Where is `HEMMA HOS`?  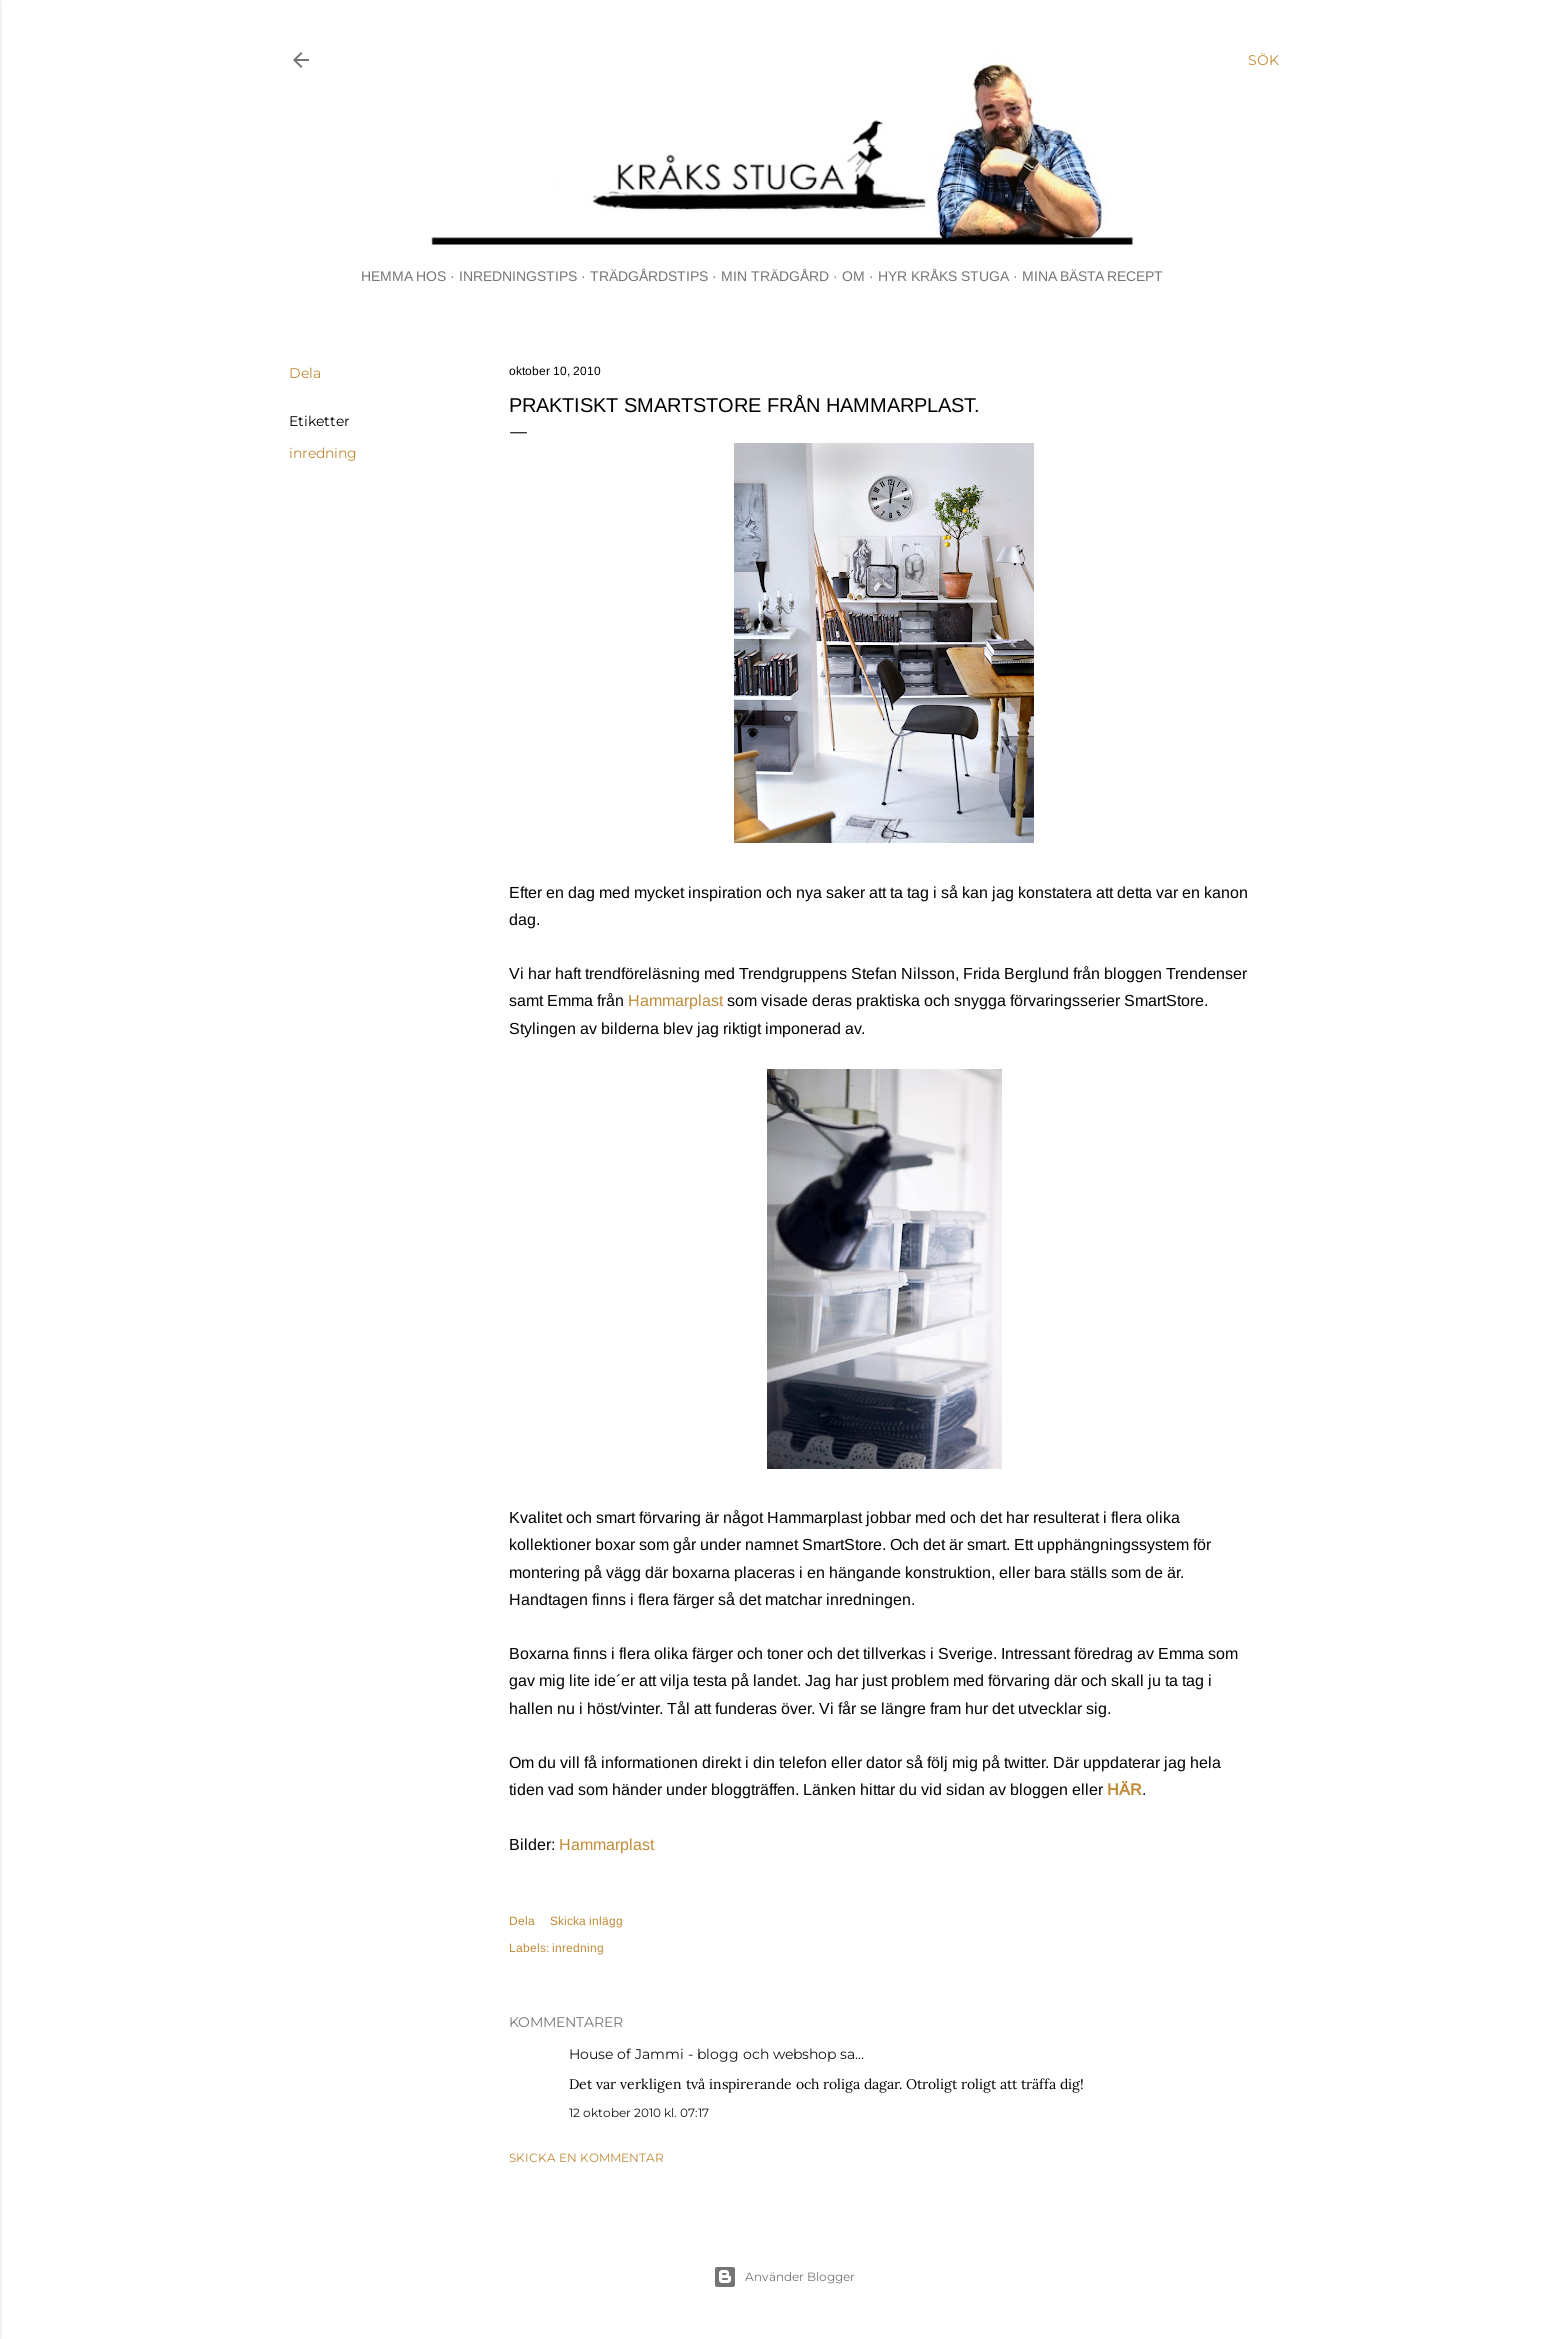
HEMMA HOS is located at coordinates (403, 276).